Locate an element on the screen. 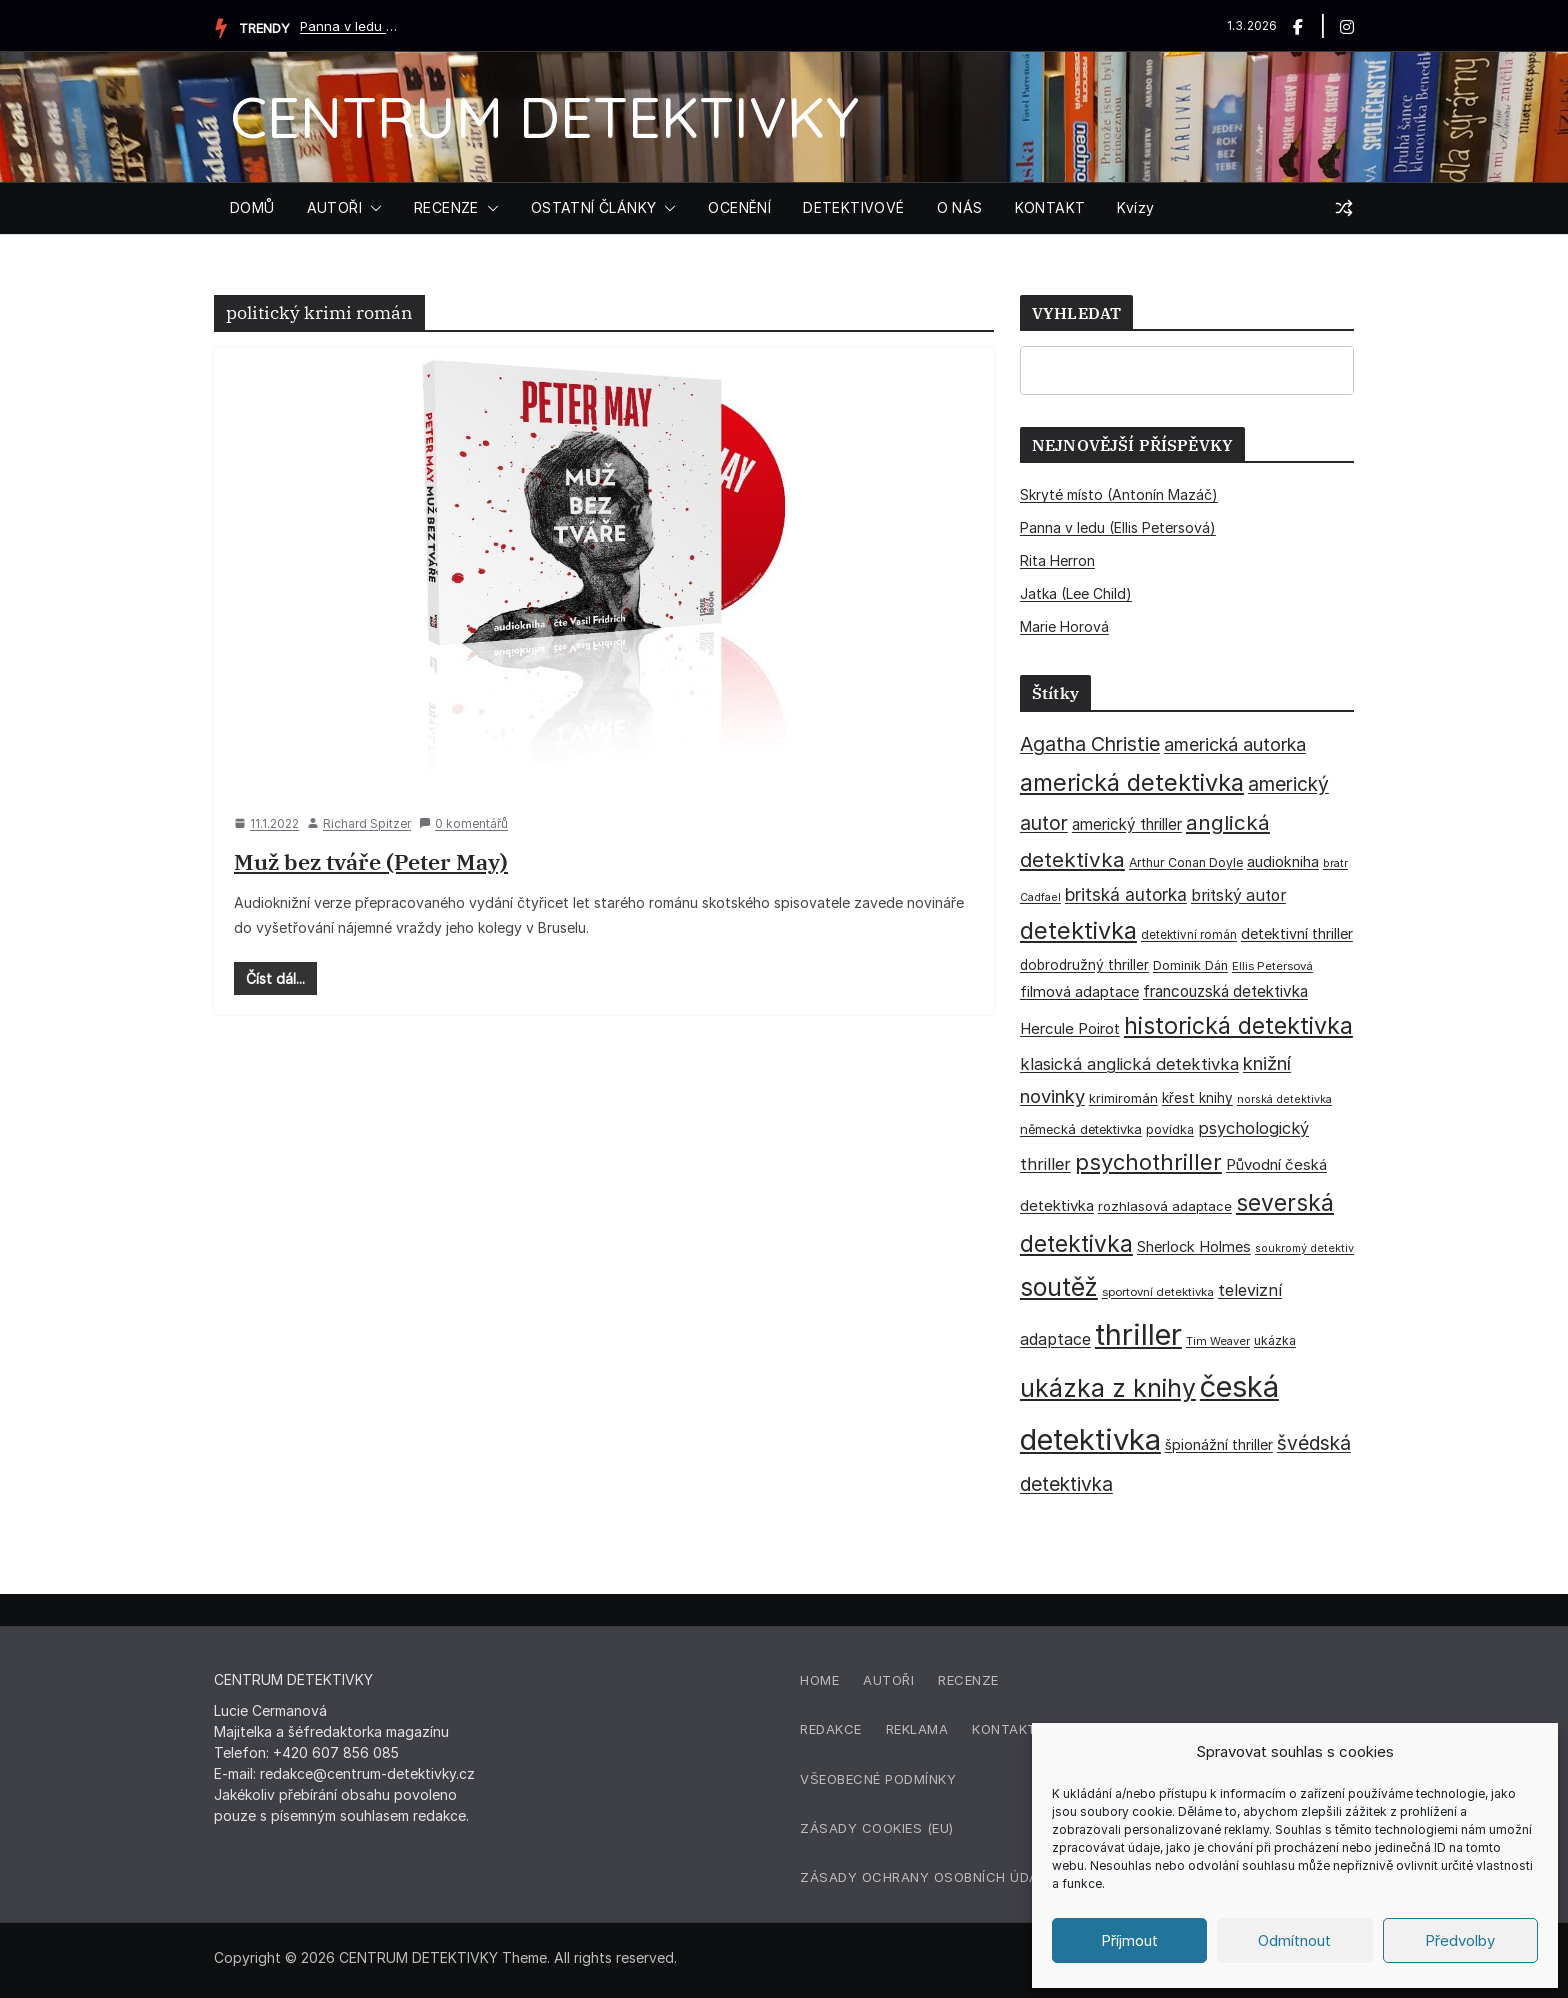  Home is located at coordinates (819, 1680).